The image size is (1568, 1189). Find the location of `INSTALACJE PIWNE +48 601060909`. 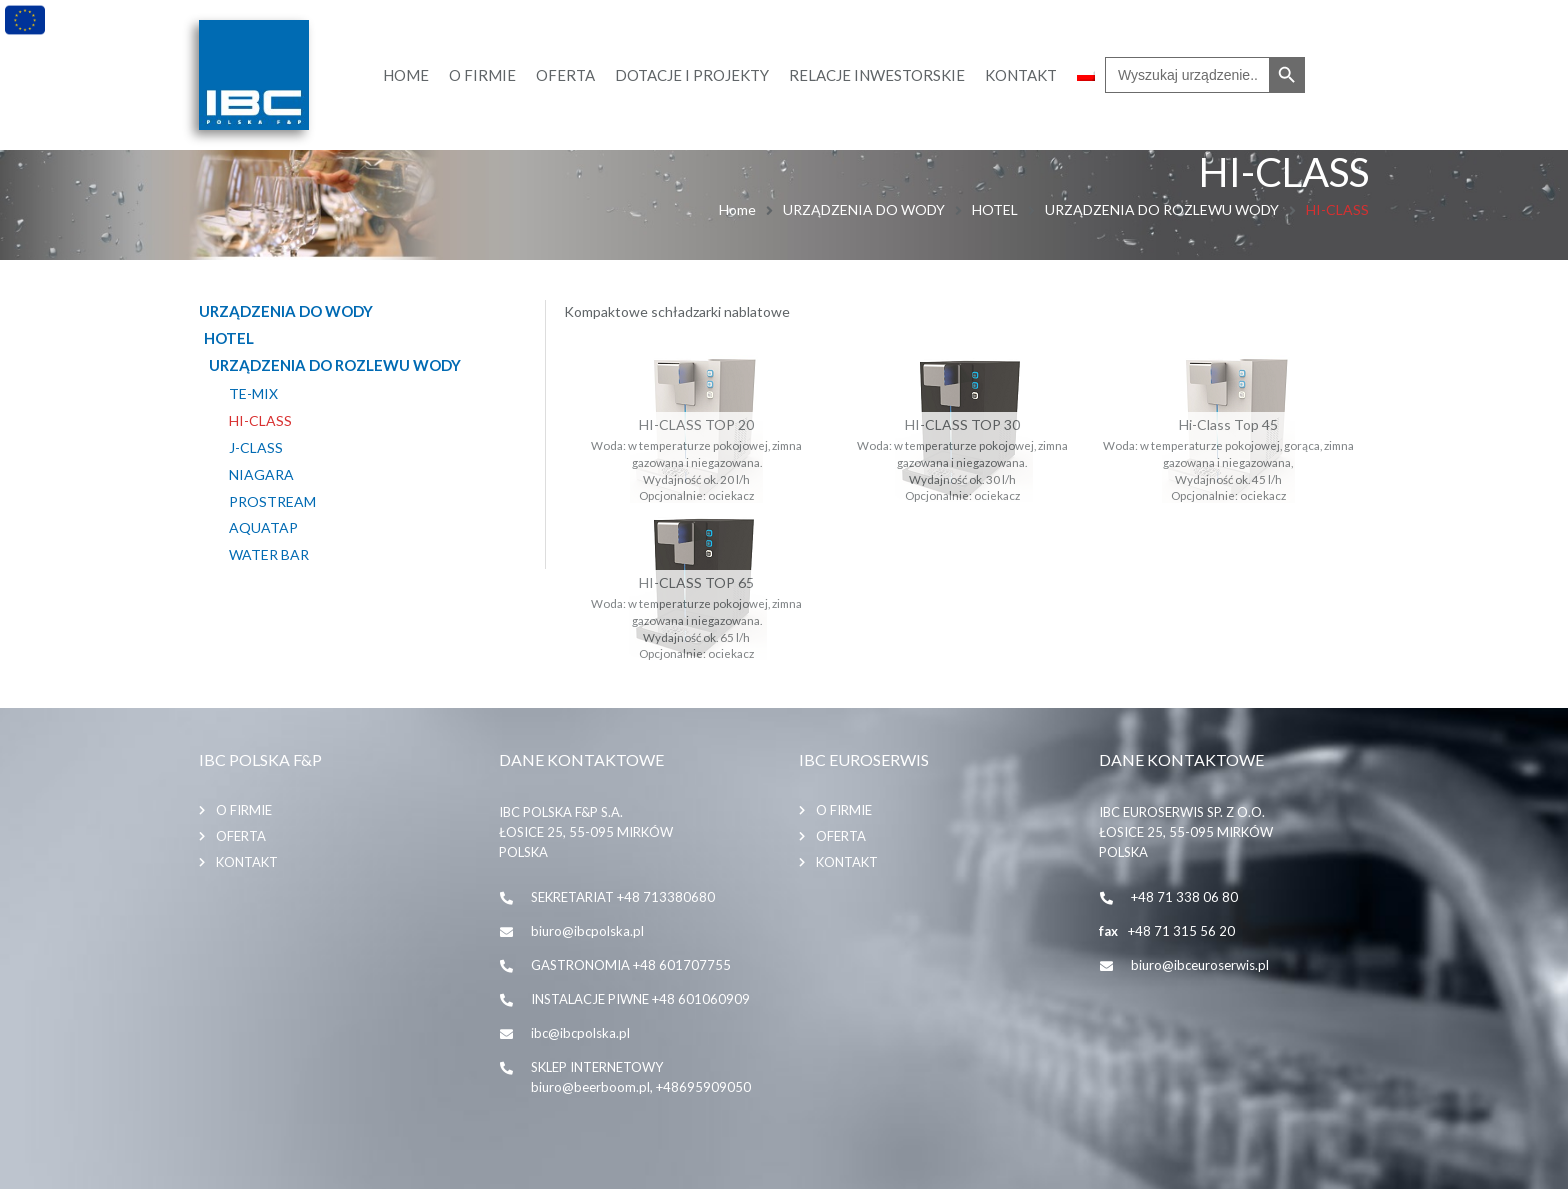

INSTALACJE PIWNE +48 601060909 is located at coordinates (640, 998).